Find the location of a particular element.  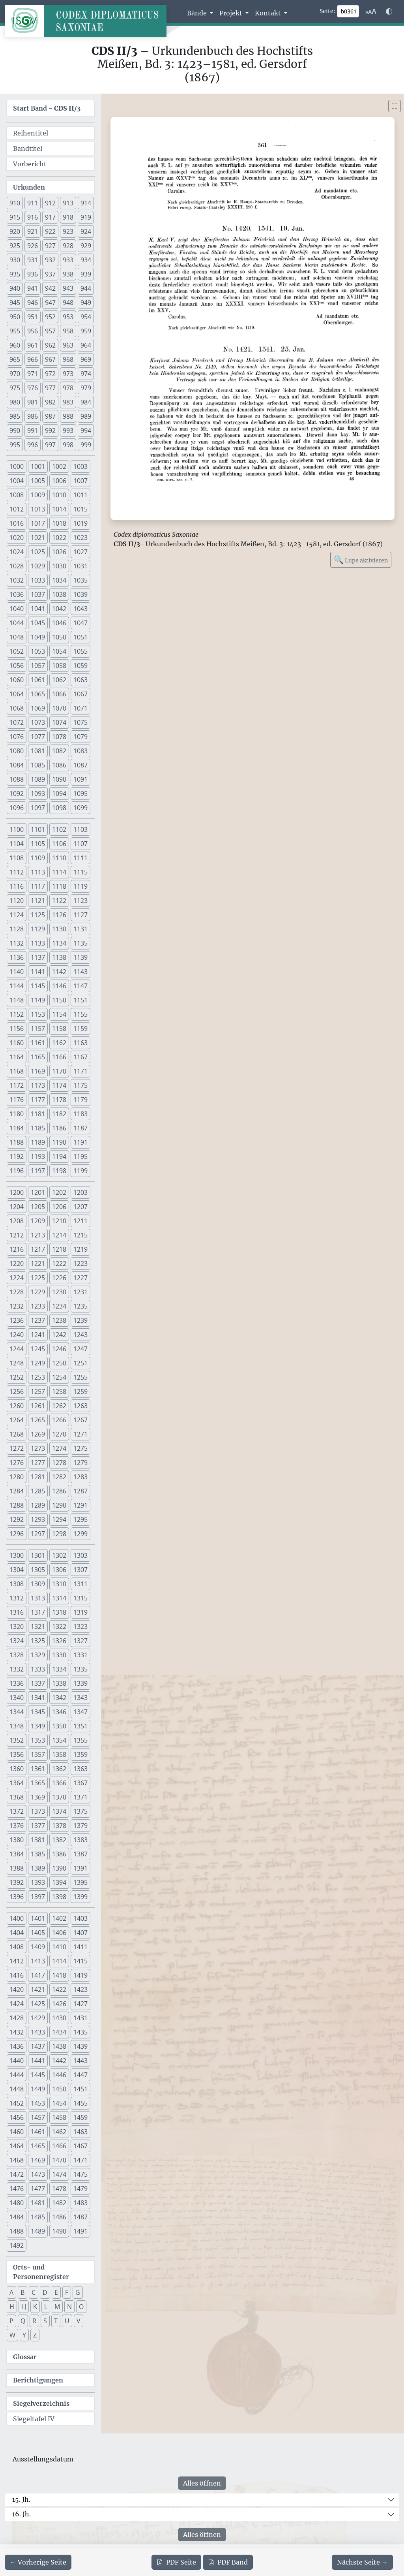

1218 [button] is located at coordinates (59, 1249).